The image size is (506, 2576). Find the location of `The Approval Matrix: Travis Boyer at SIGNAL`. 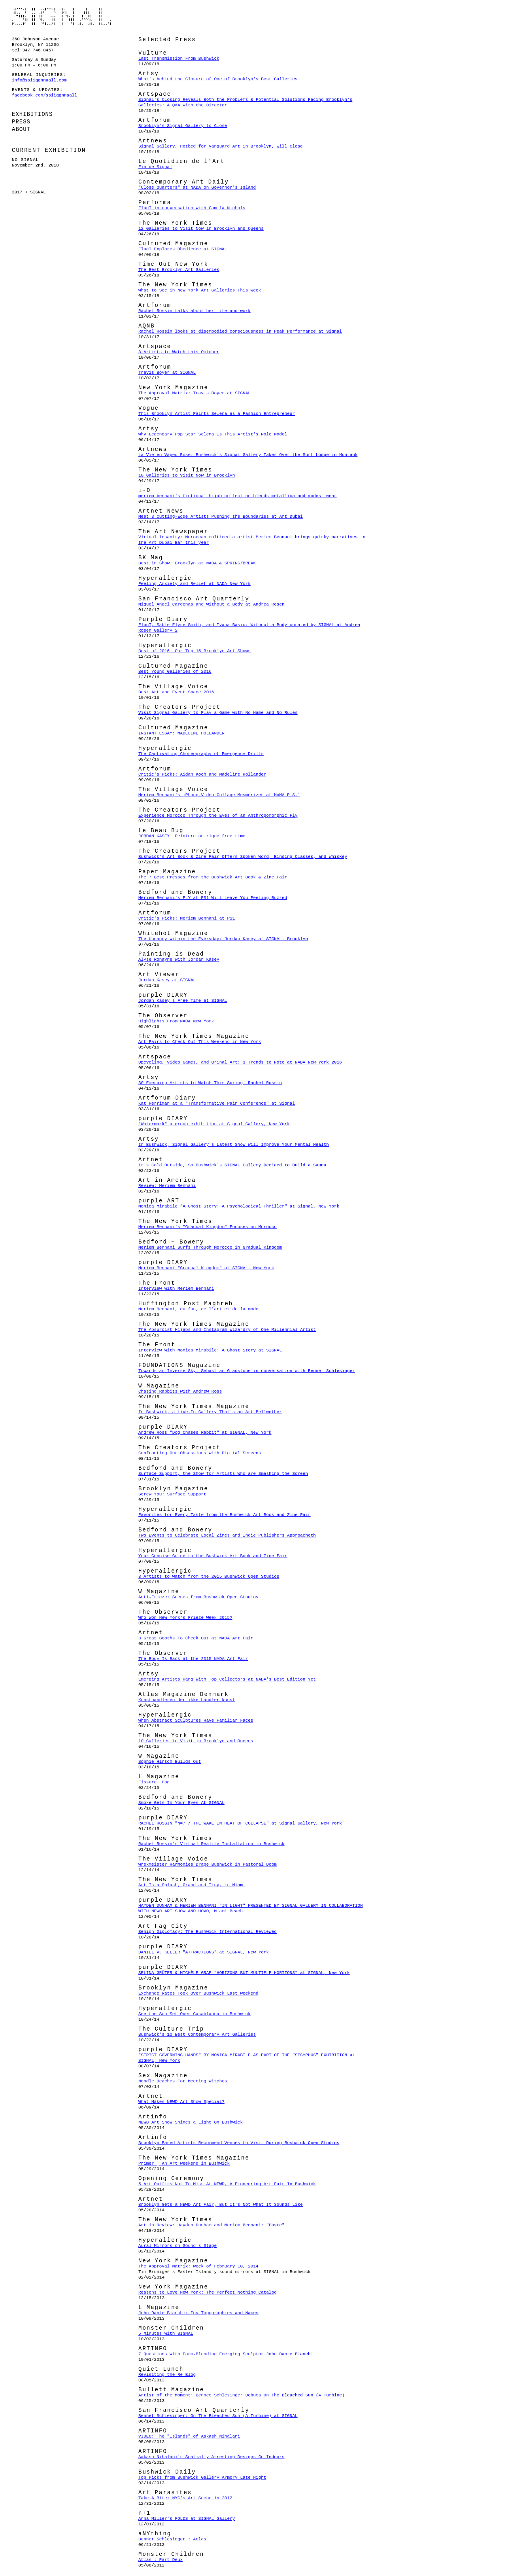

The Approval Matrix: Travis Boyer at SIGNAL is located at coordinates (194, 393).